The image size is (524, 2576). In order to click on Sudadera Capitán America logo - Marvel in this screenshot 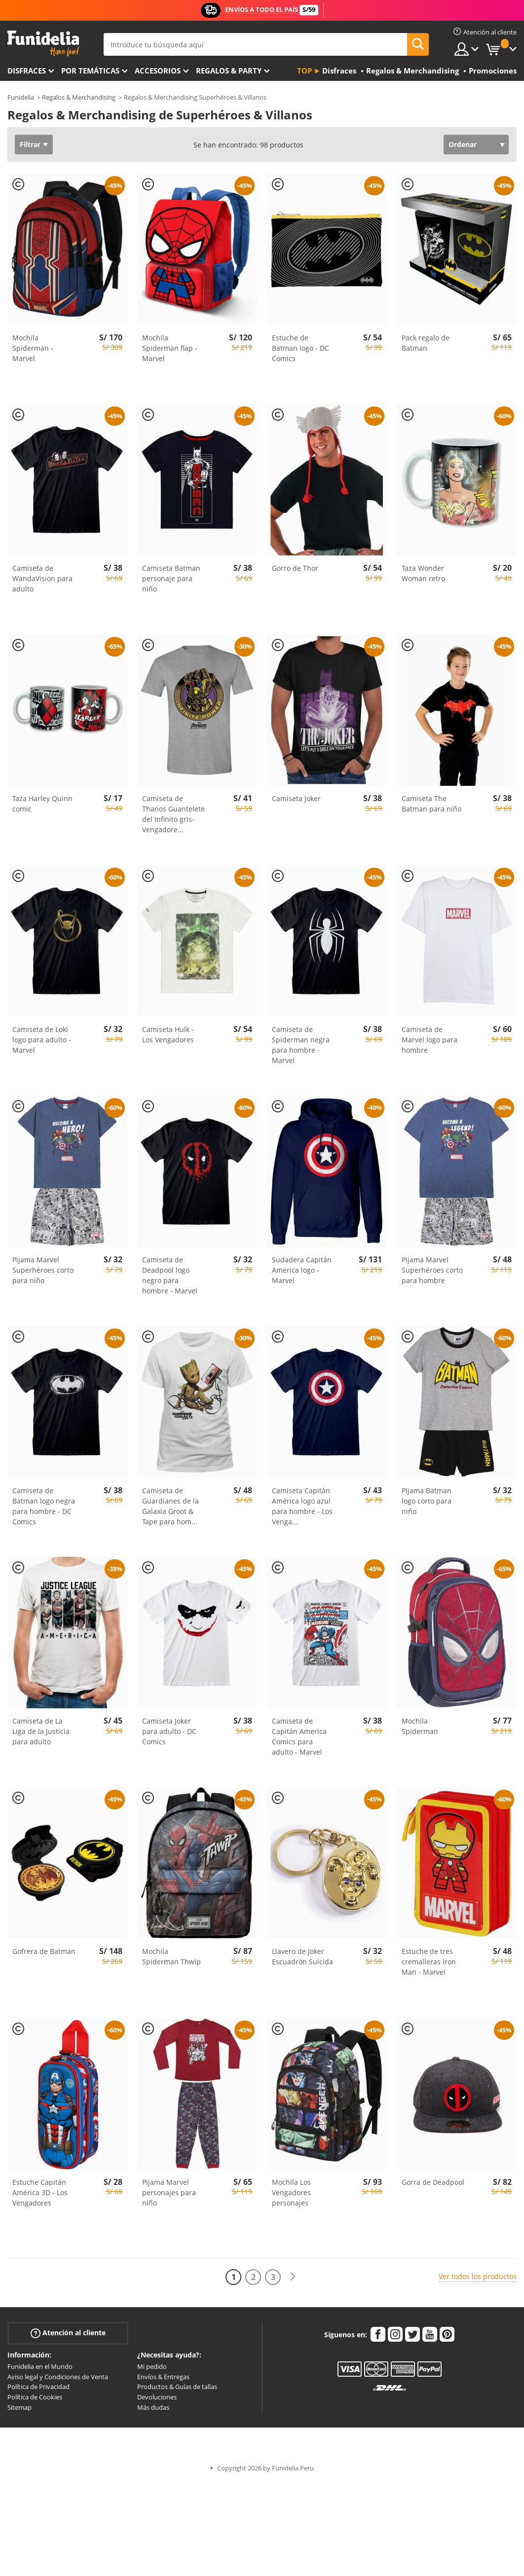, I will do `click(302, 1270)`.